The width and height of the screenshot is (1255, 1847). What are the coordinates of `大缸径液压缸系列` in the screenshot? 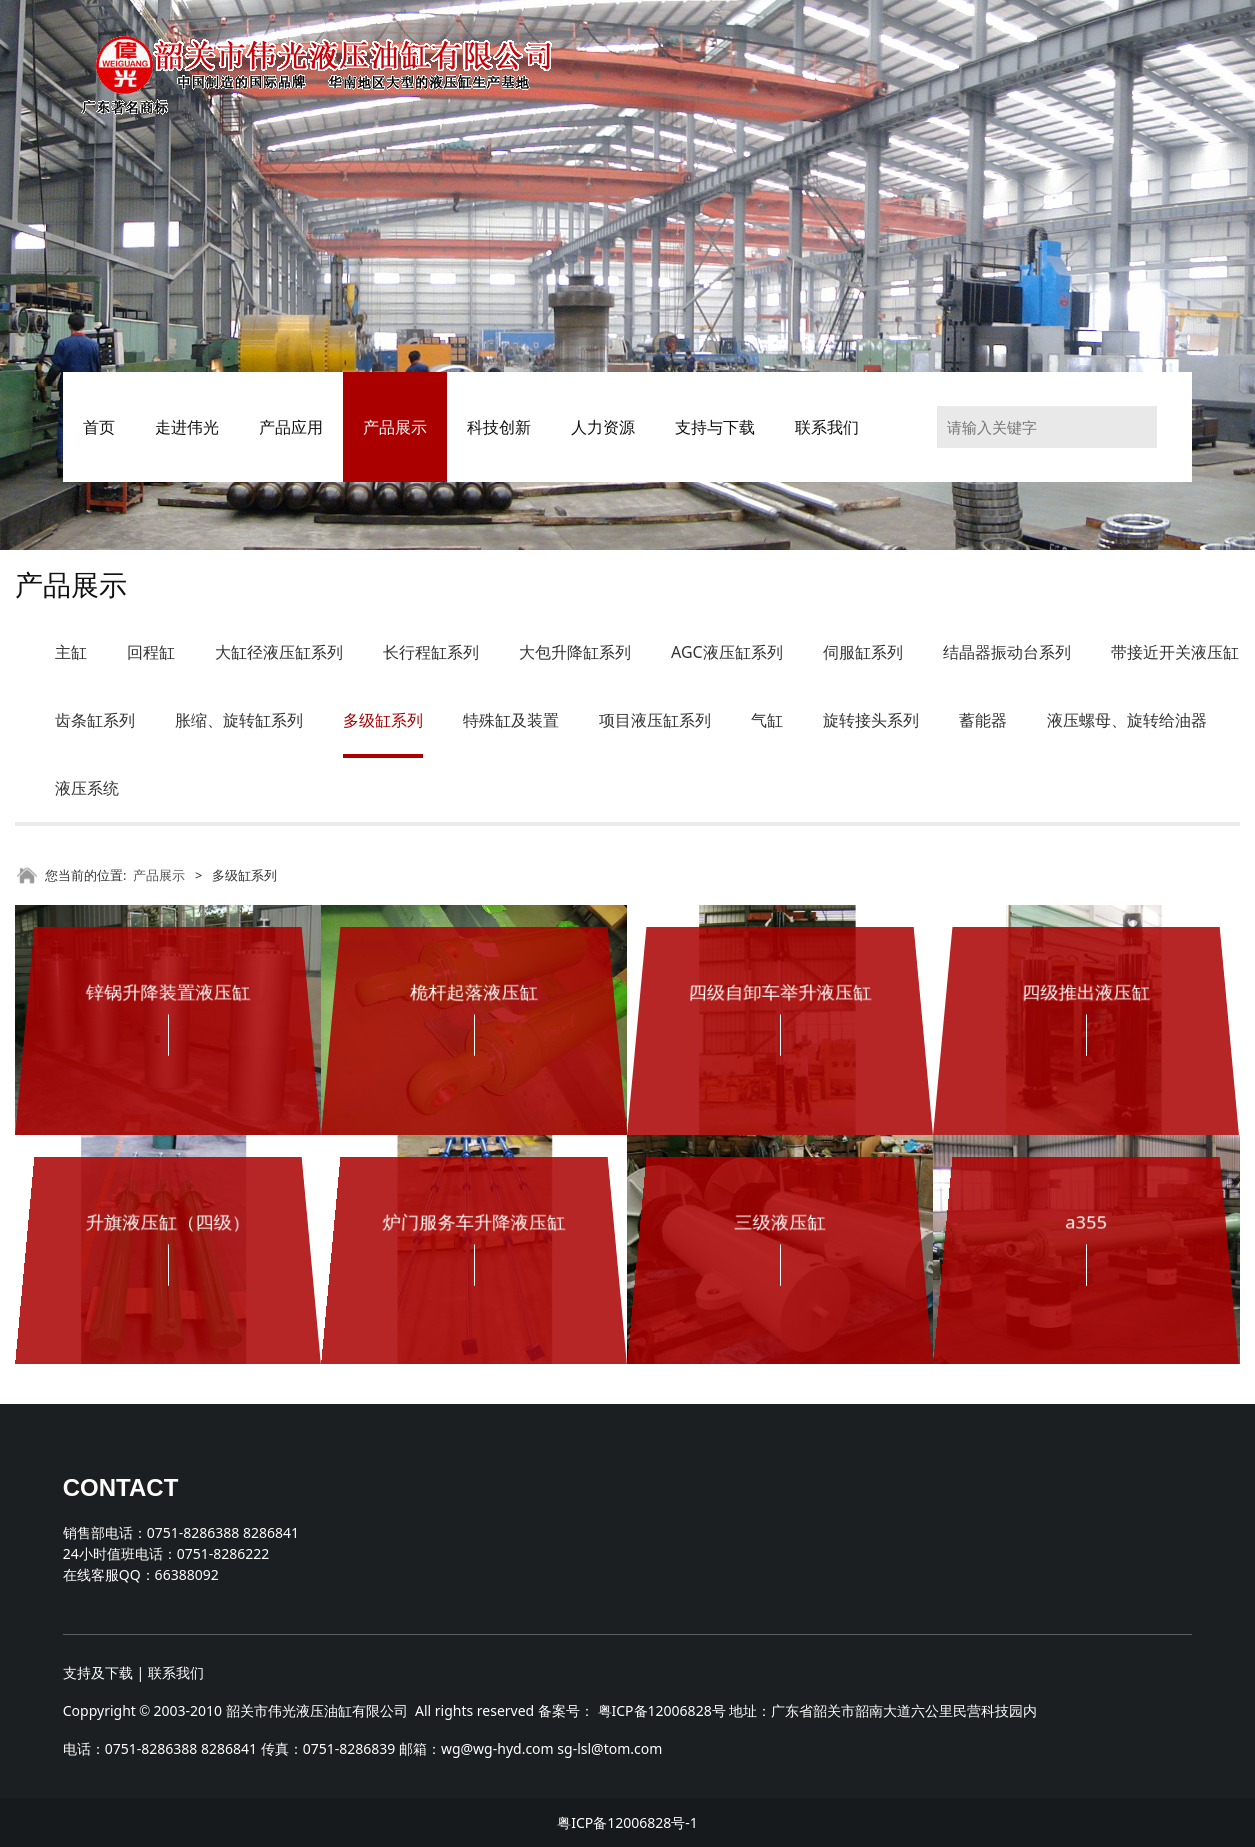 It's located at (279, 652).